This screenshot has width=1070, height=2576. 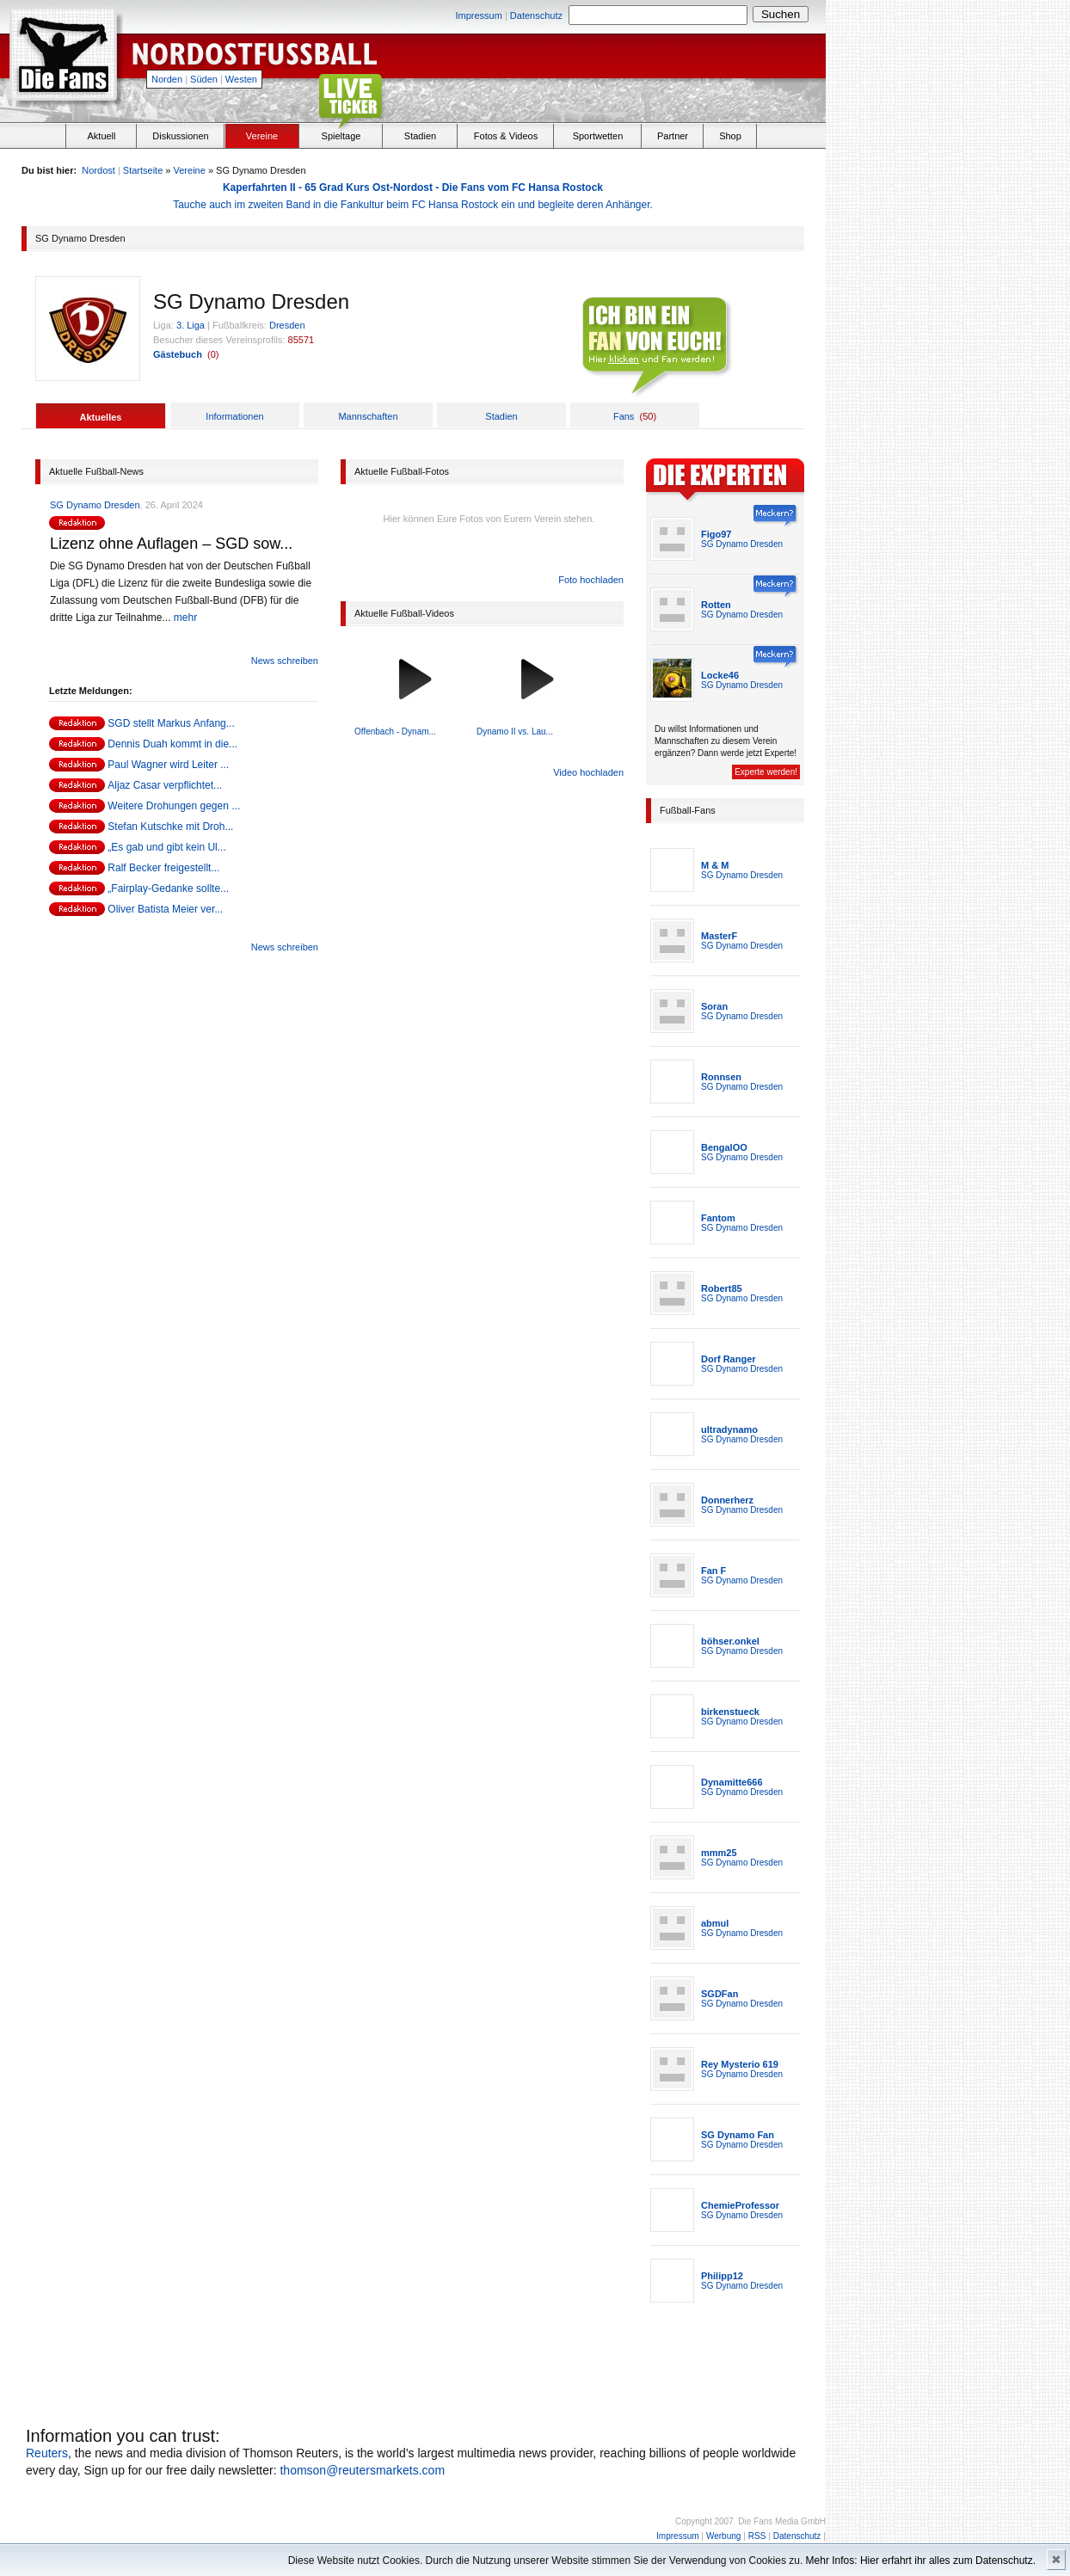 I want to click on birkenstueck, so click(x=730, y=1711).